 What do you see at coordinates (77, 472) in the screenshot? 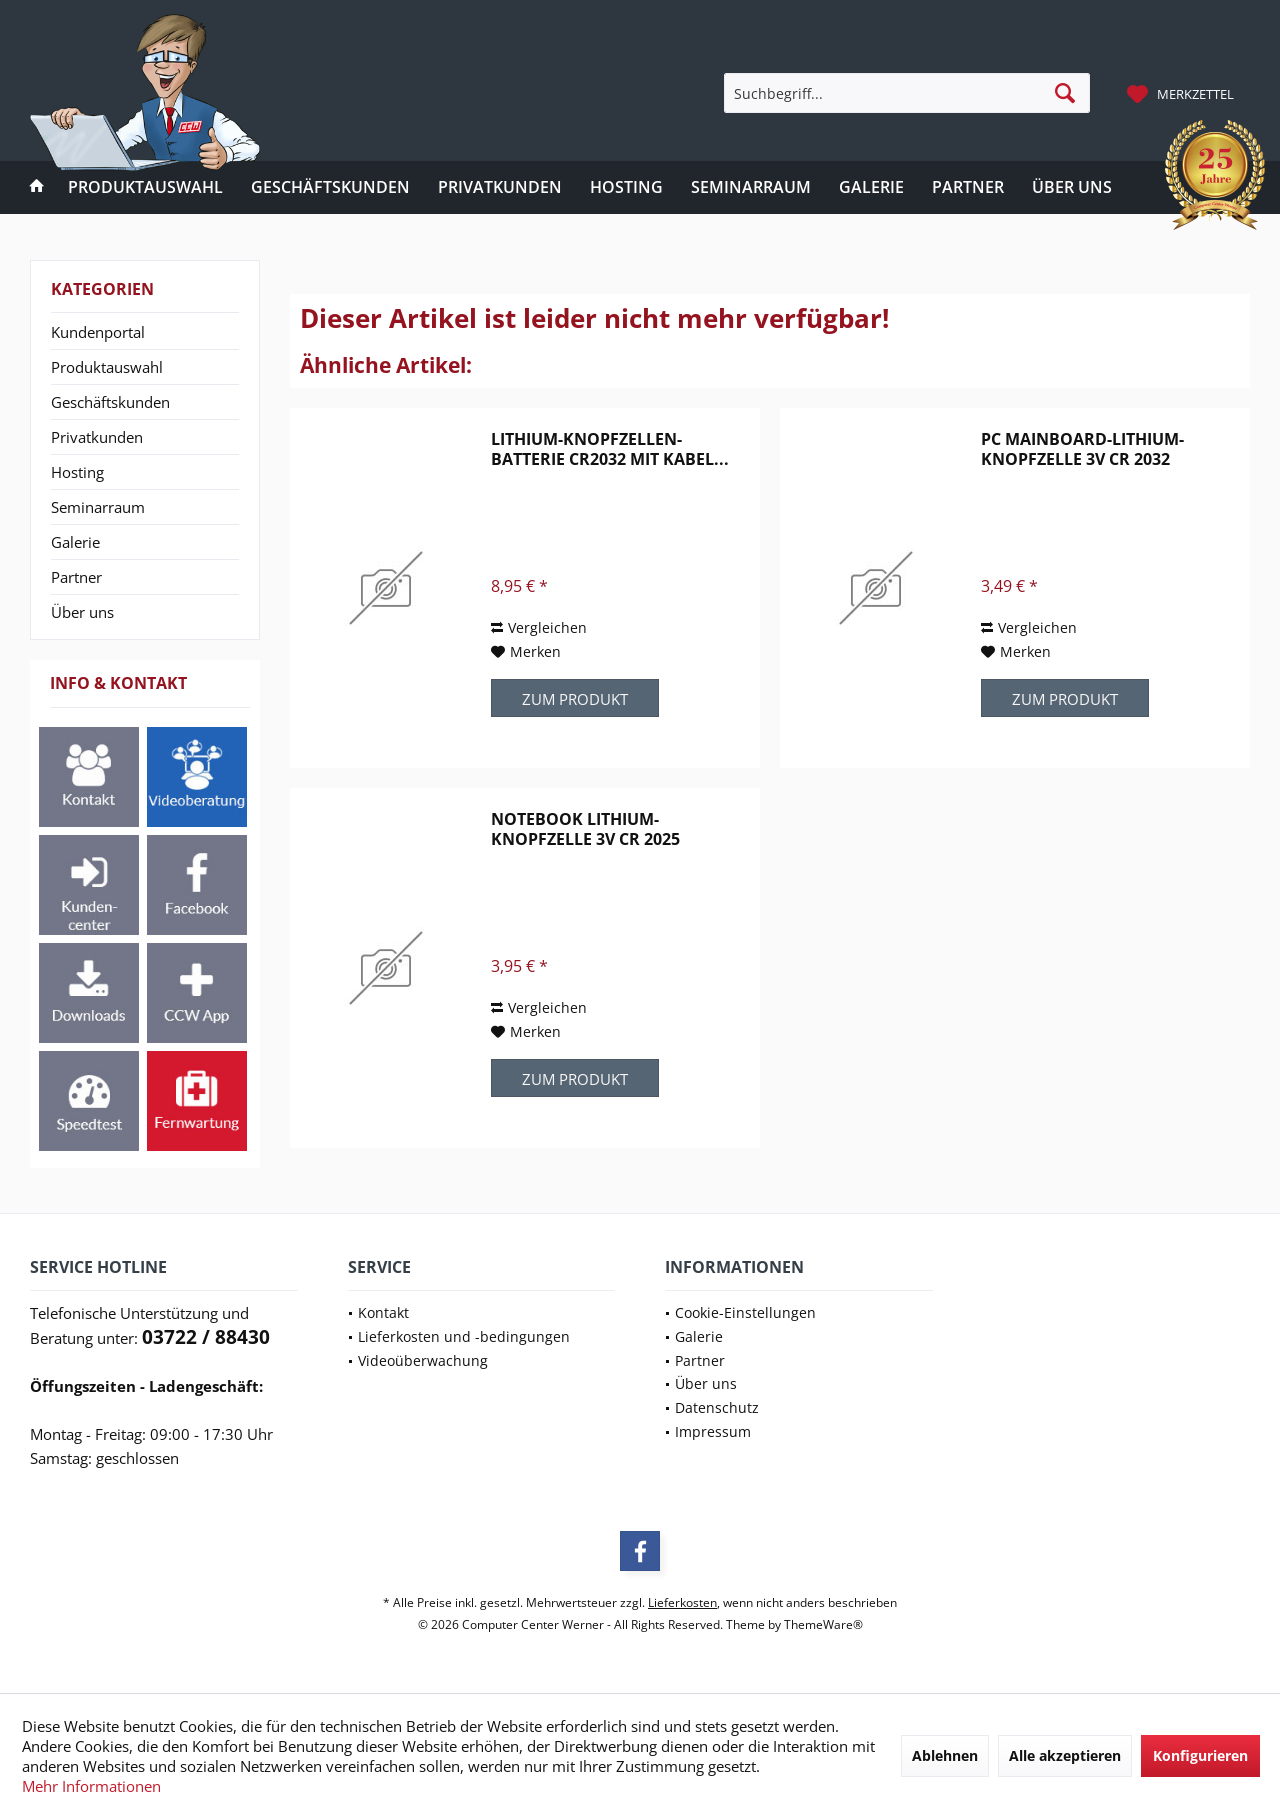
I see `Hosting` at bounding box center [77, 472].